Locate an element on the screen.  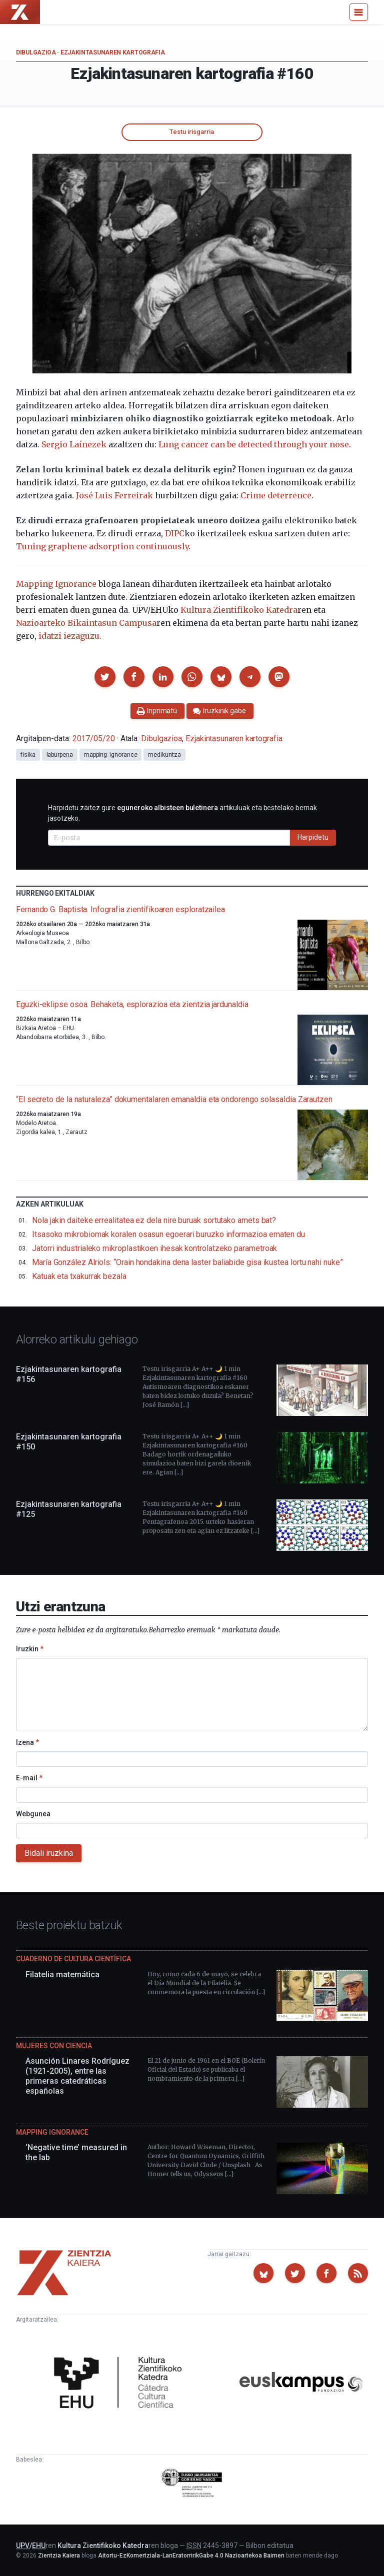
DIPC is located at coordinates (174, 533).